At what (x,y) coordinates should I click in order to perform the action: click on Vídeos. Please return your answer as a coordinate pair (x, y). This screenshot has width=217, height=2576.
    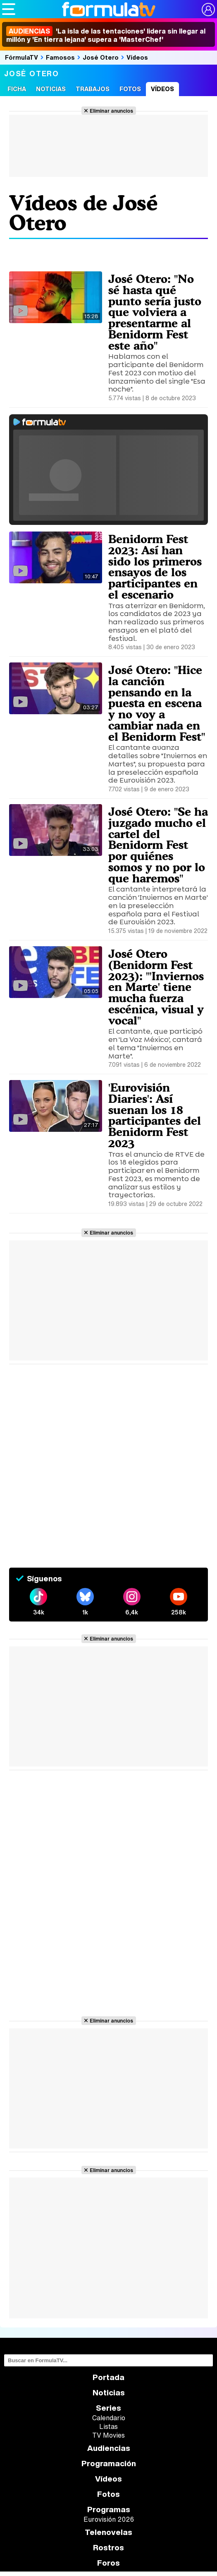
    Looking at the image, I should click on (137, 57).